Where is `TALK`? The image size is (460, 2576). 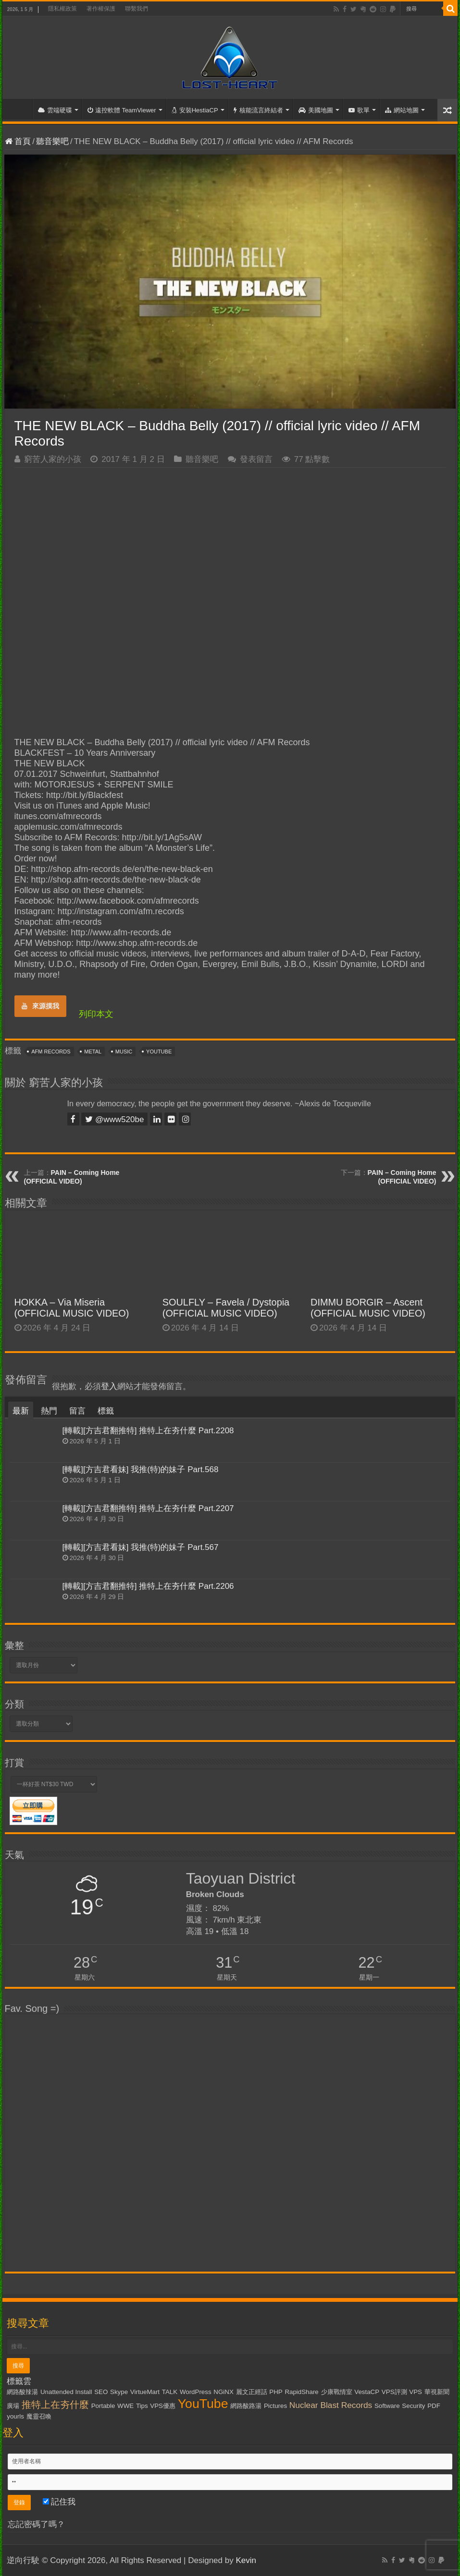 TALK is located at coordinates (169, 2391).